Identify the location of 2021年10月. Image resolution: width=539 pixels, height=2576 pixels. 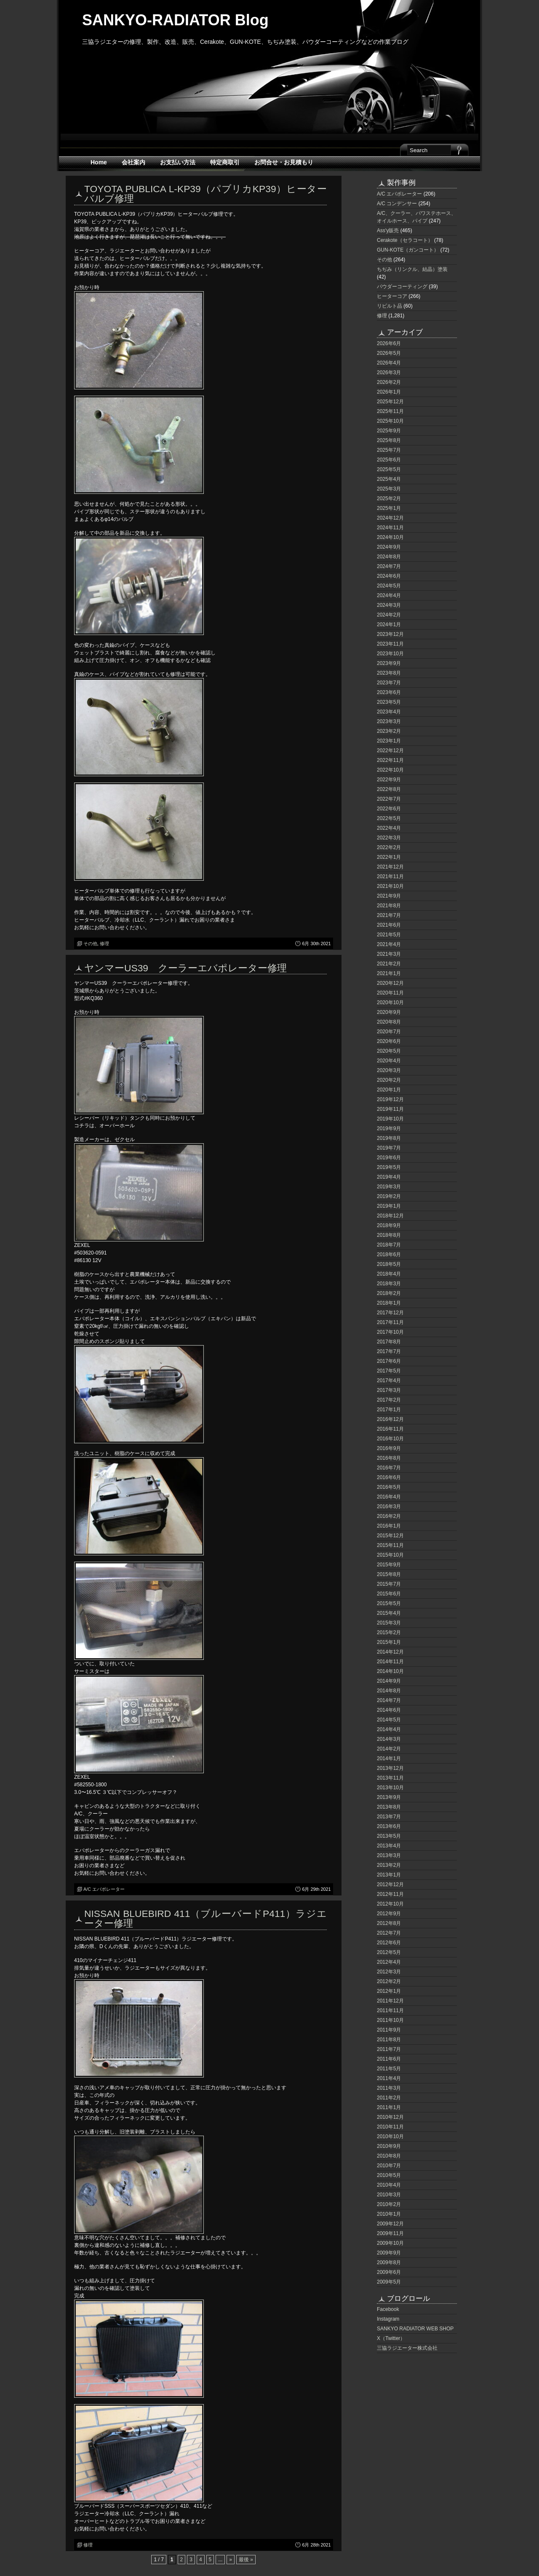
(390, 886).